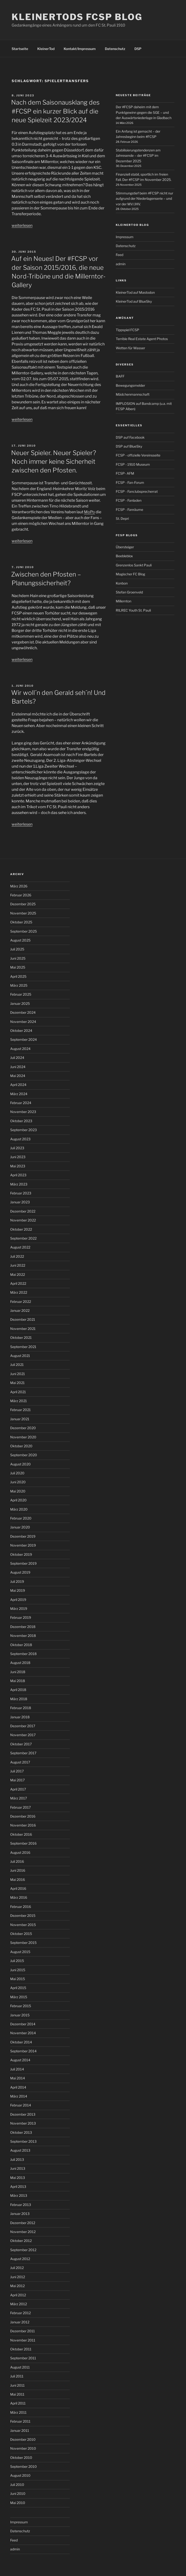  I want to click on FCSP - Fan-Forum, so click(130, 482).